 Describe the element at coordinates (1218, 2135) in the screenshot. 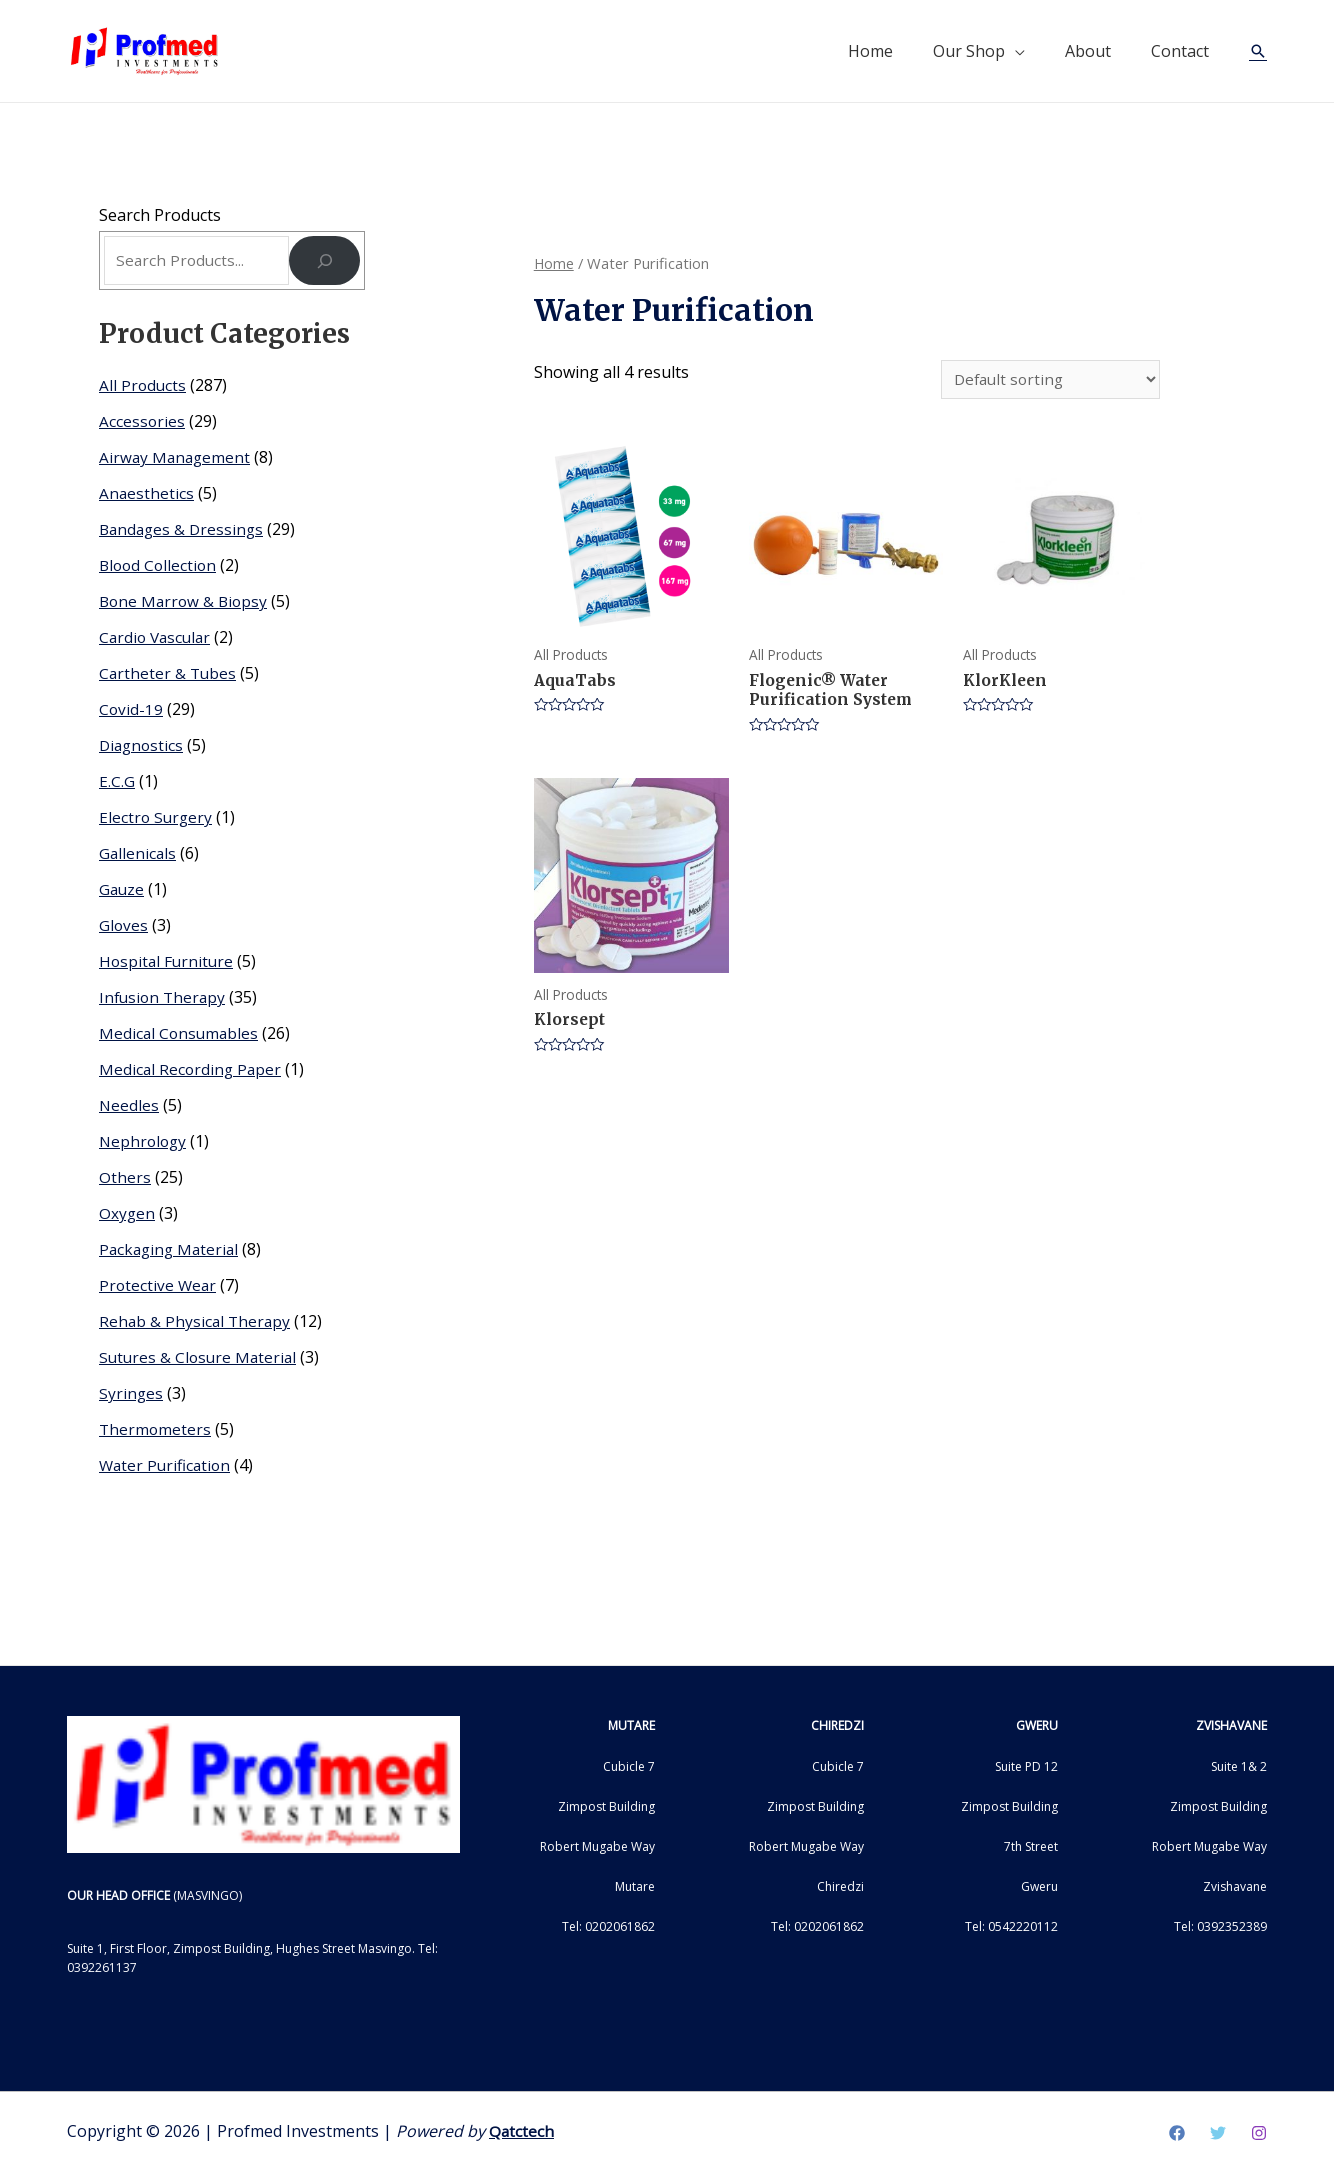

I see `[Twitter]` at that location.